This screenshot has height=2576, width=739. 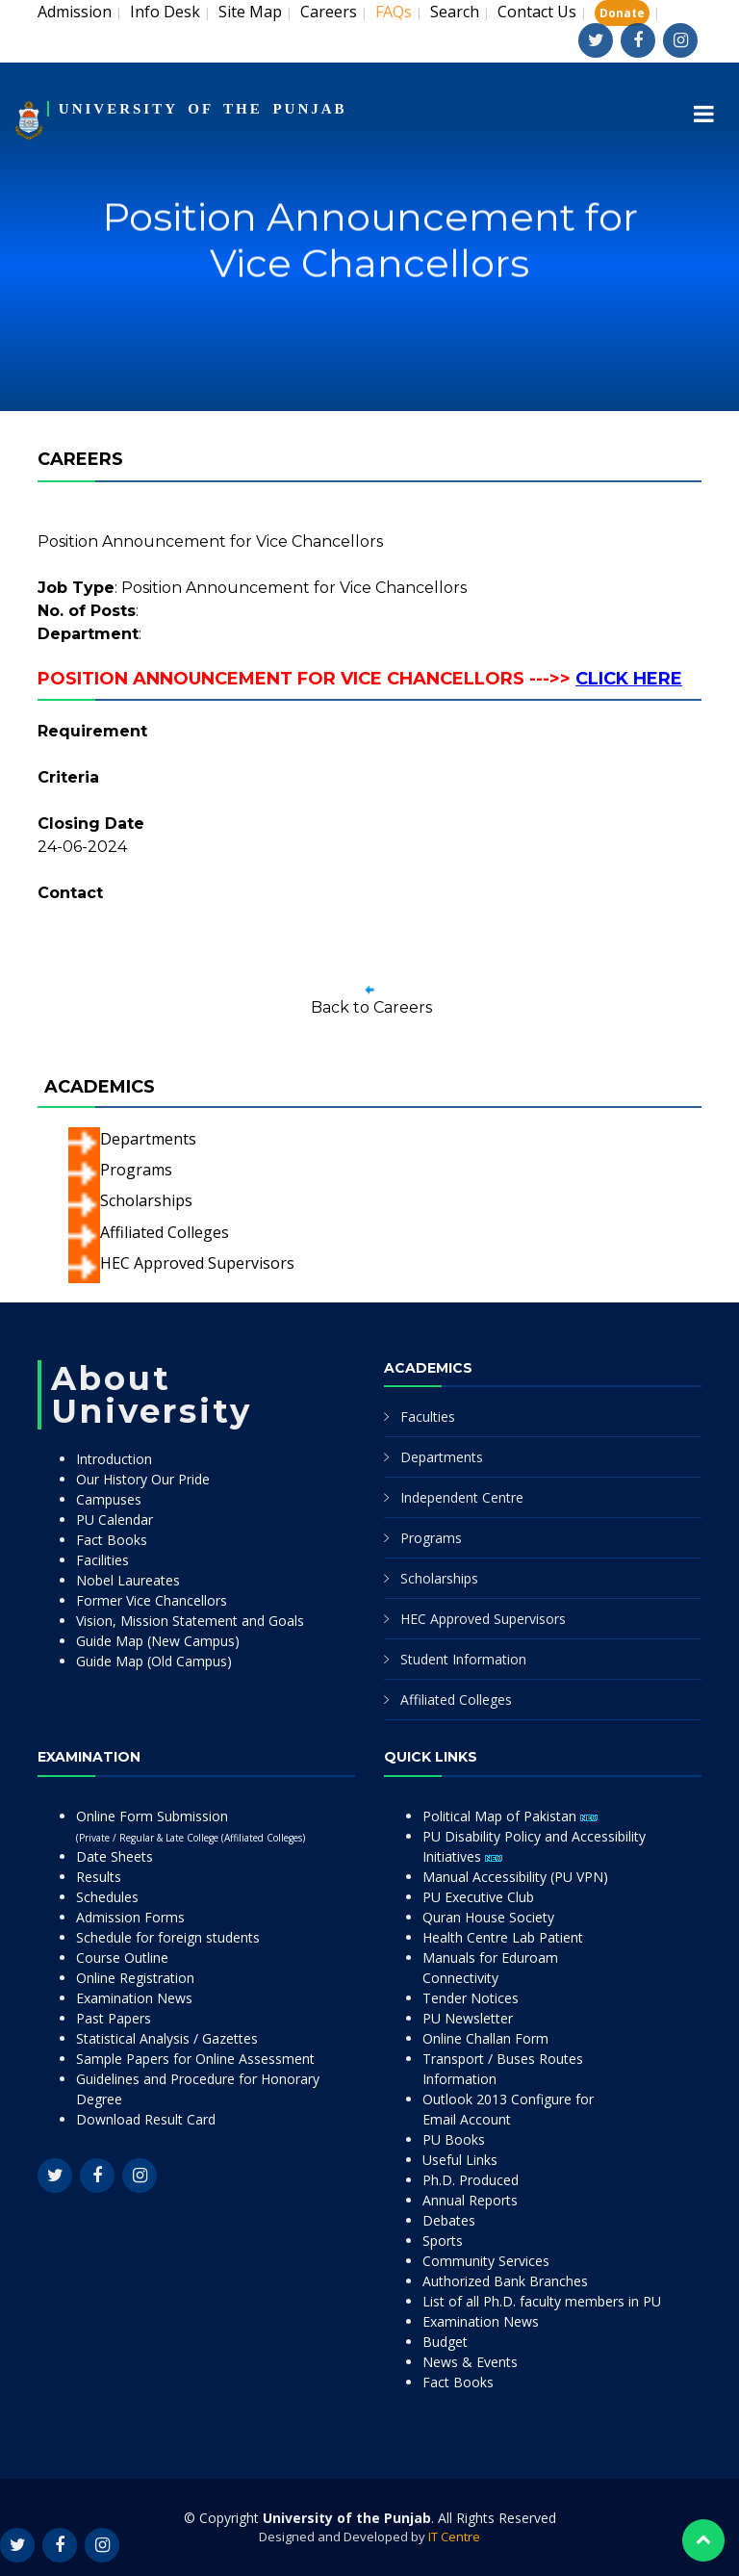 What do you see at coordinates (114, 1856) in the screenshot?
I see `Date Sheets` at bounding box center [114, 1856].